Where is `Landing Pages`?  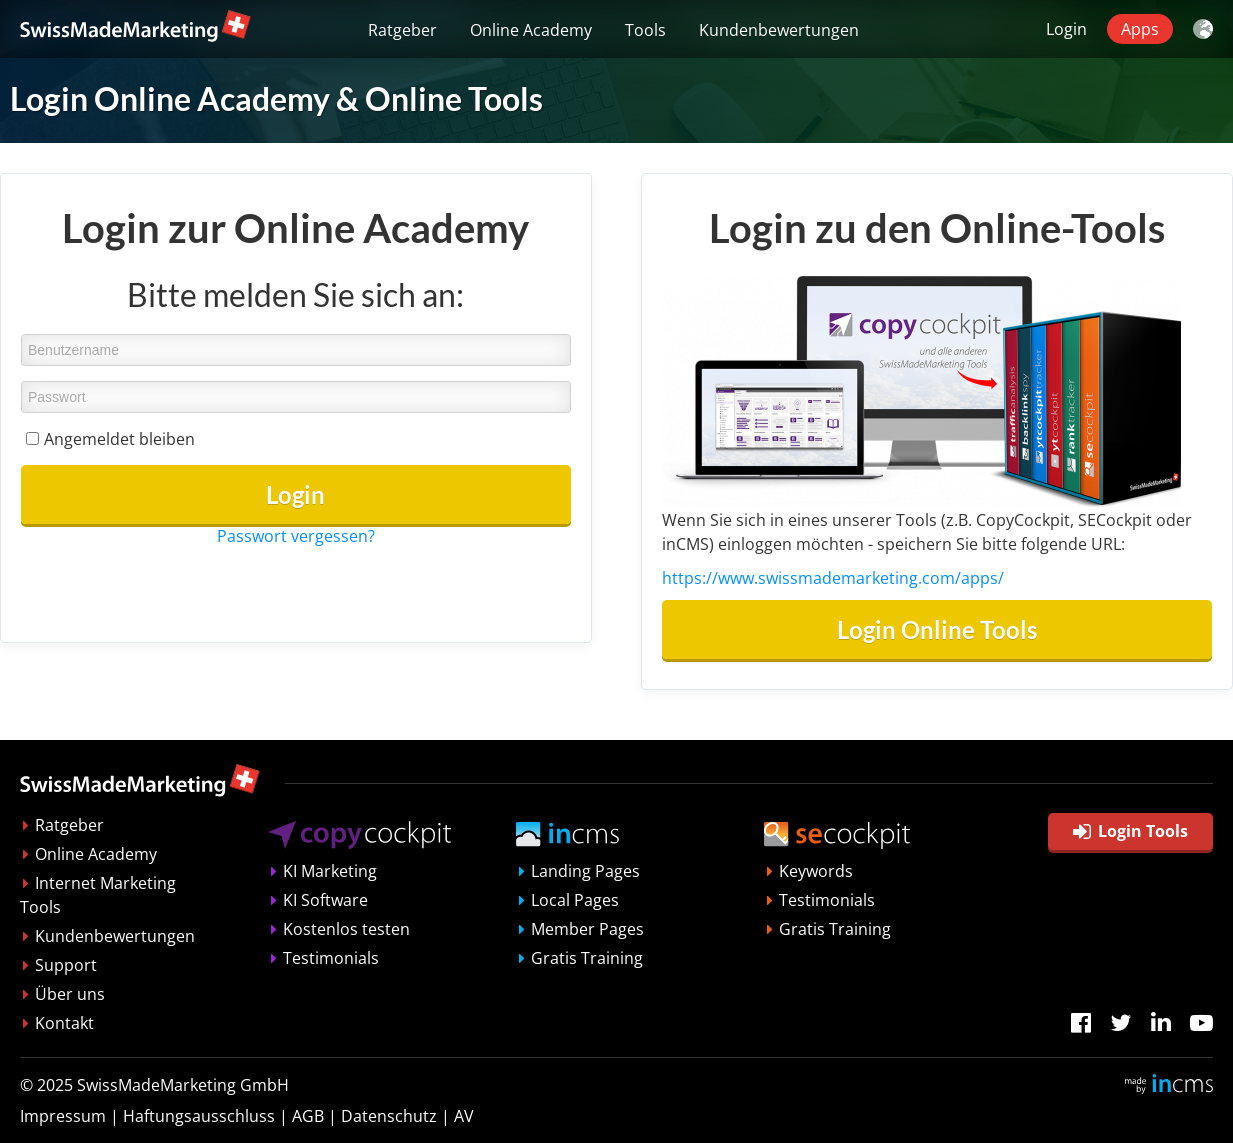 Landing Pages is located at coordinates (585, 871).